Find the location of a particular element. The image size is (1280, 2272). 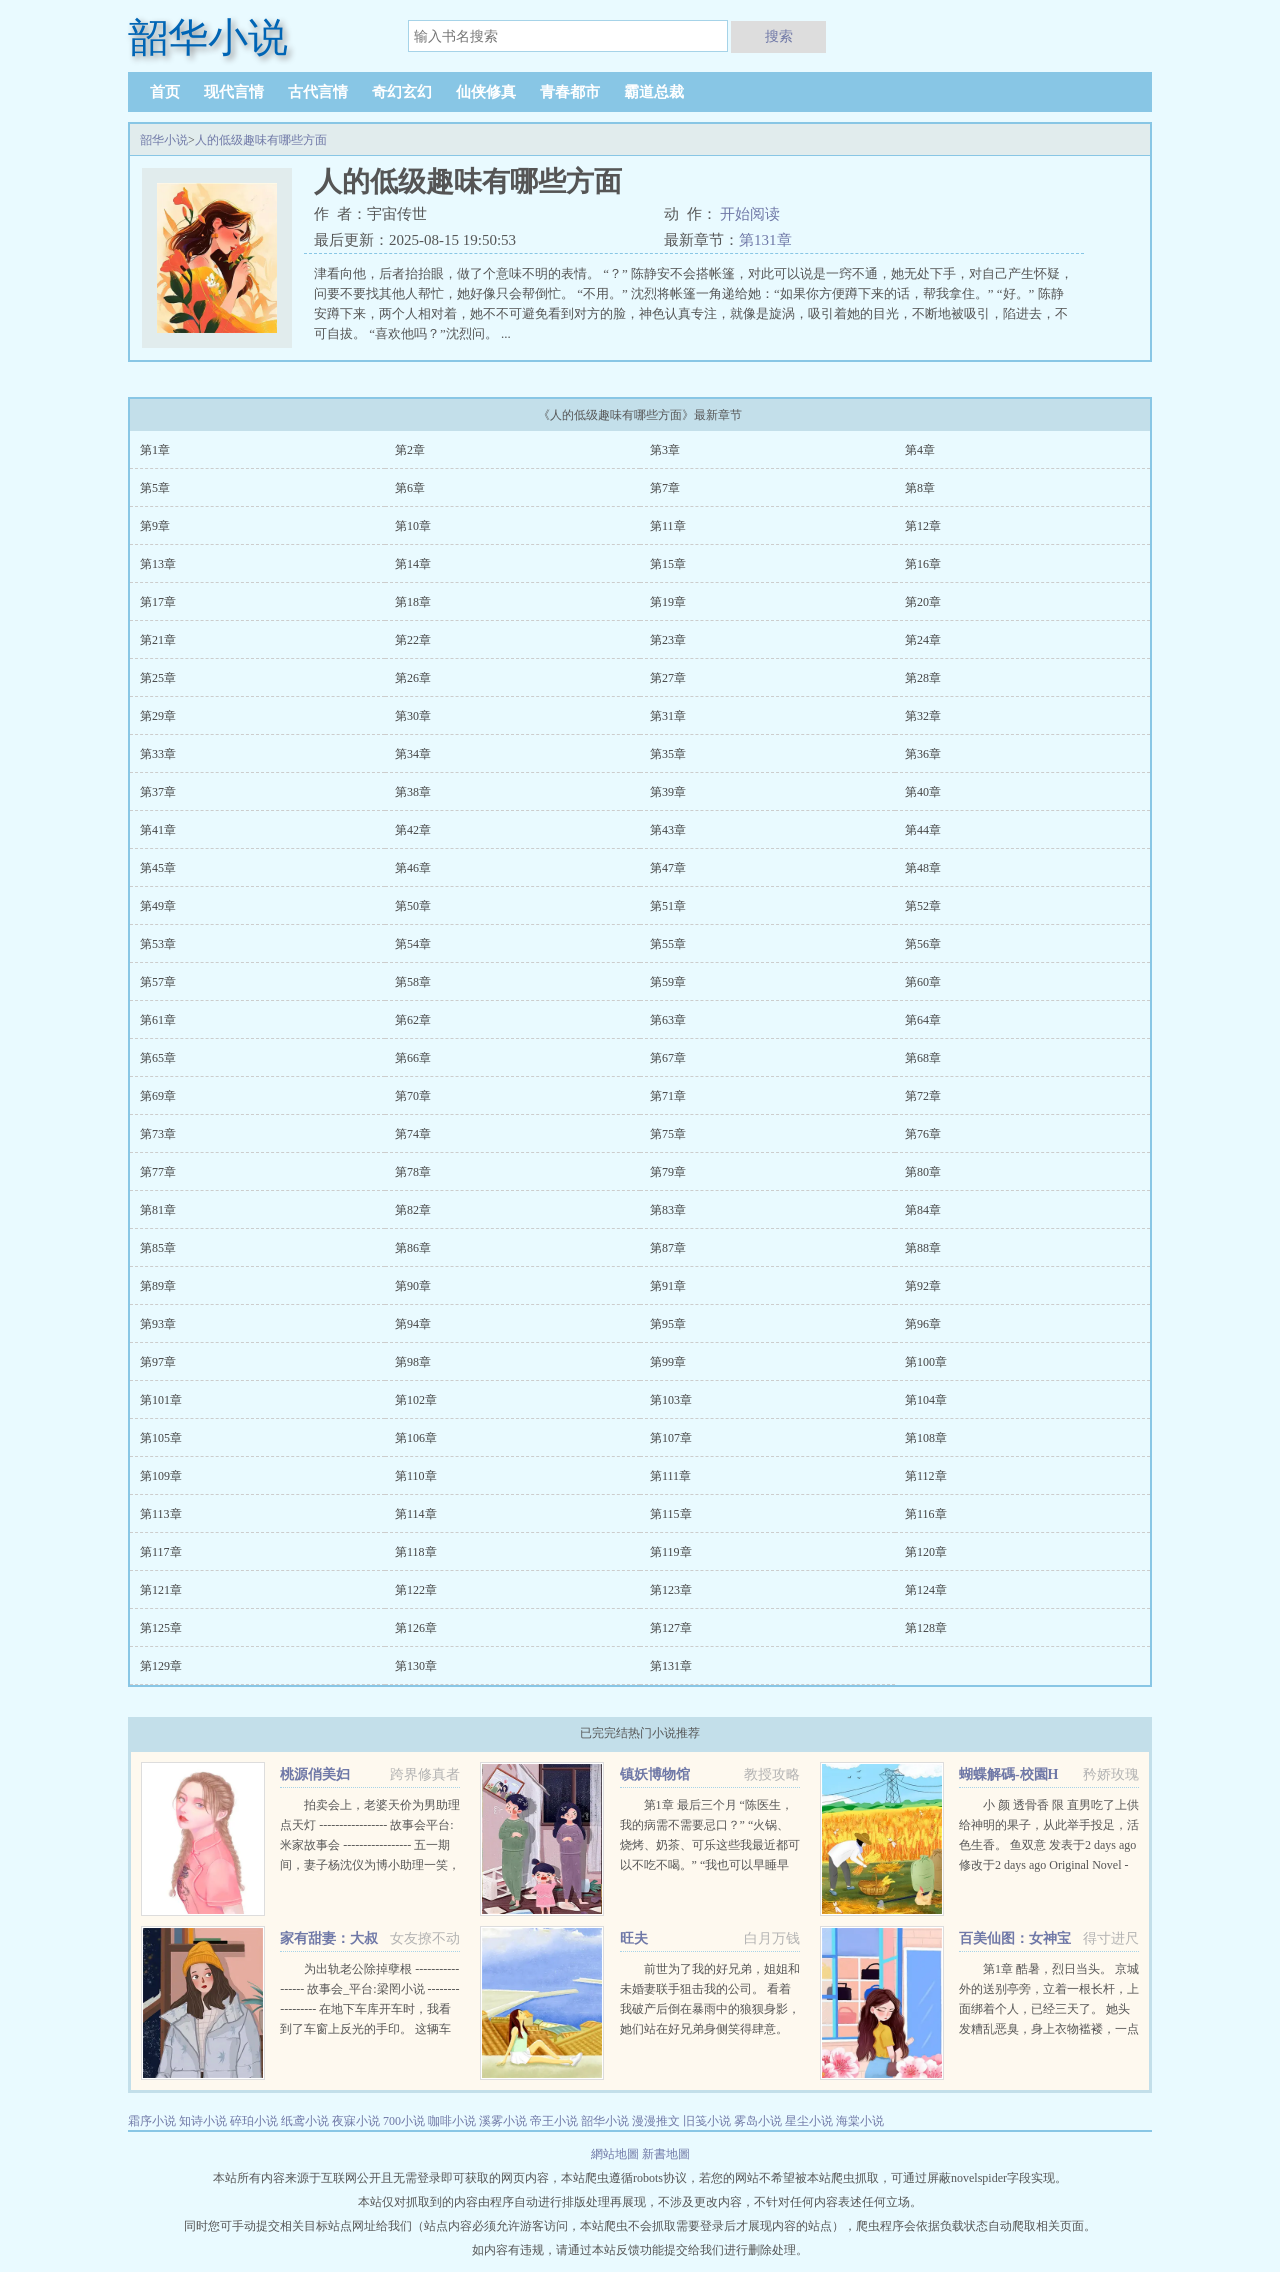

第19章 is located at coordinates (668, 602).